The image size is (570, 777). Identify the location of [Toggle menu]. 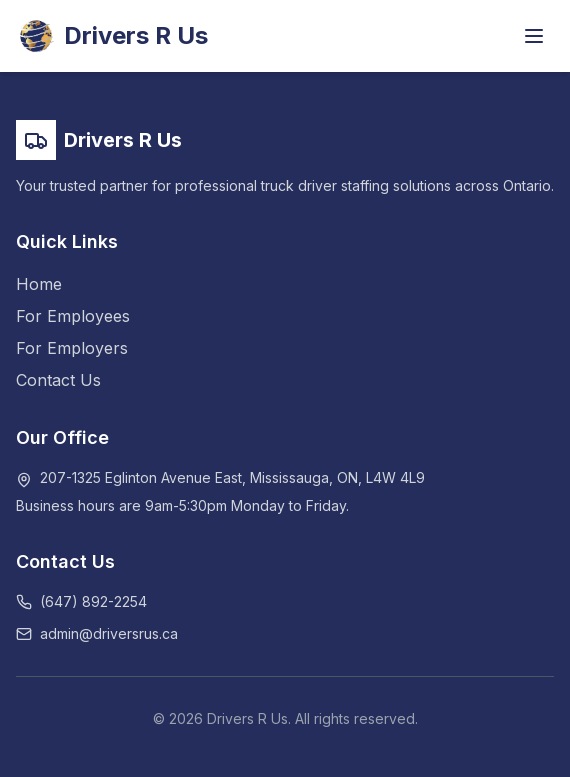
(534, 36).